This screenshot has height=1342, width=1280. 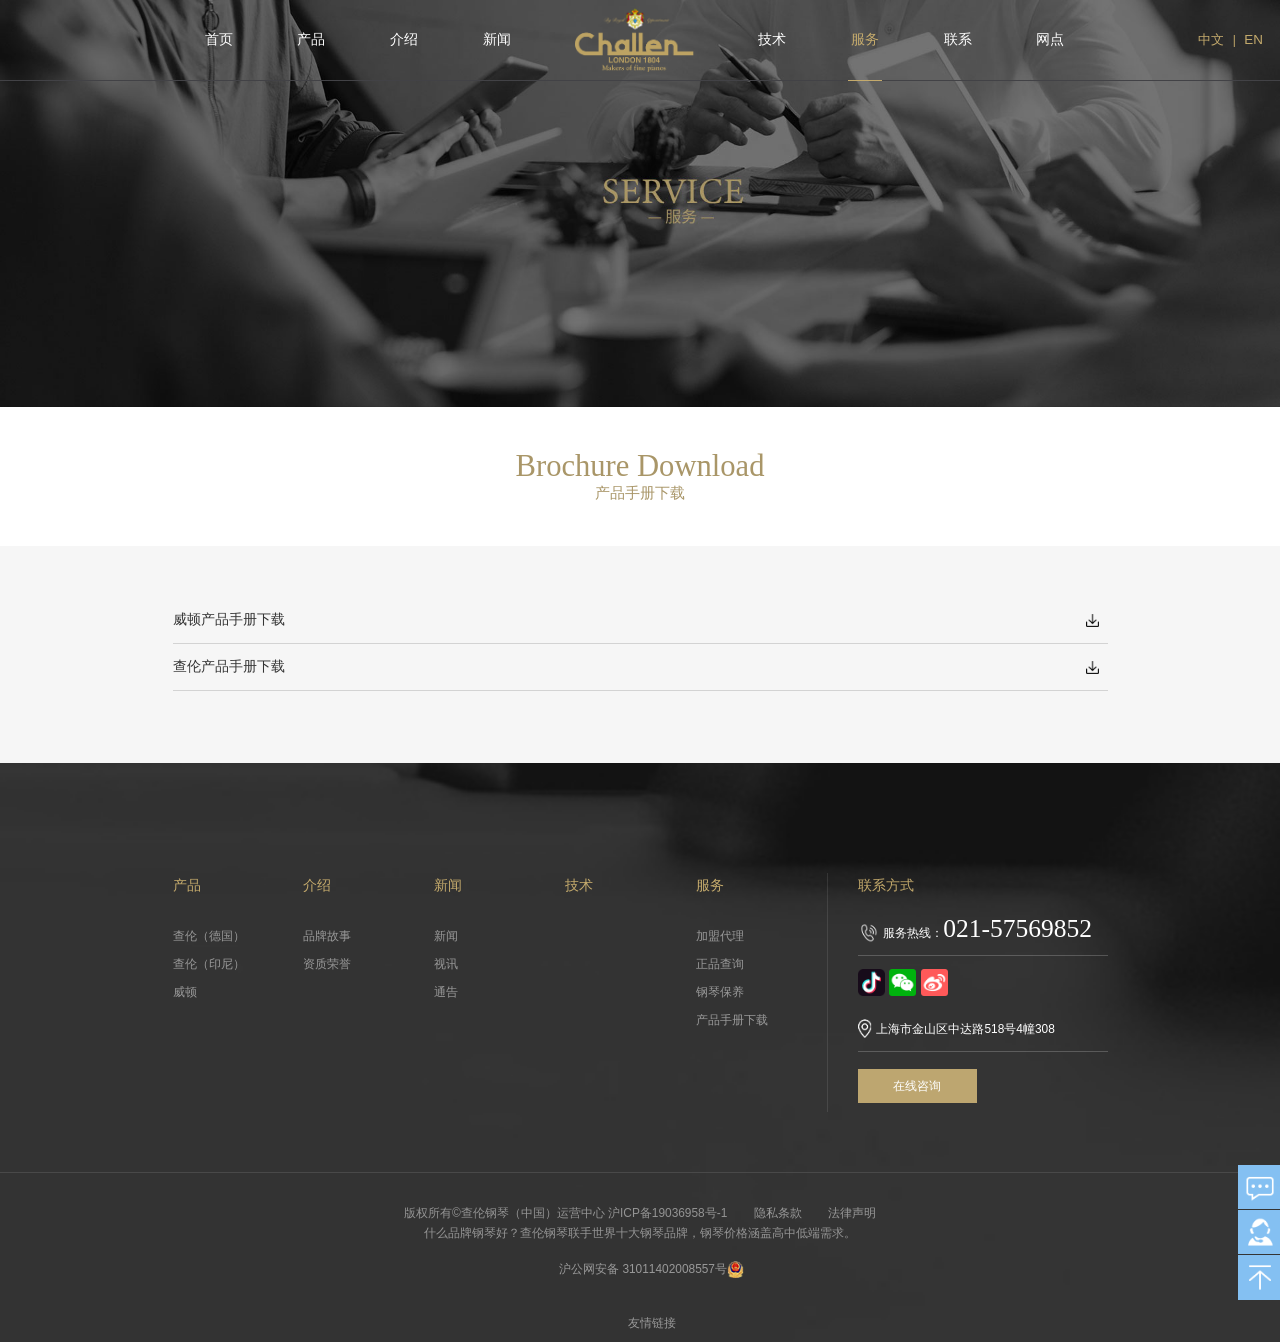 What do you see at coordinates (772, 39) in the screenshot?
I see `技术` at bounding box center [772, 39].